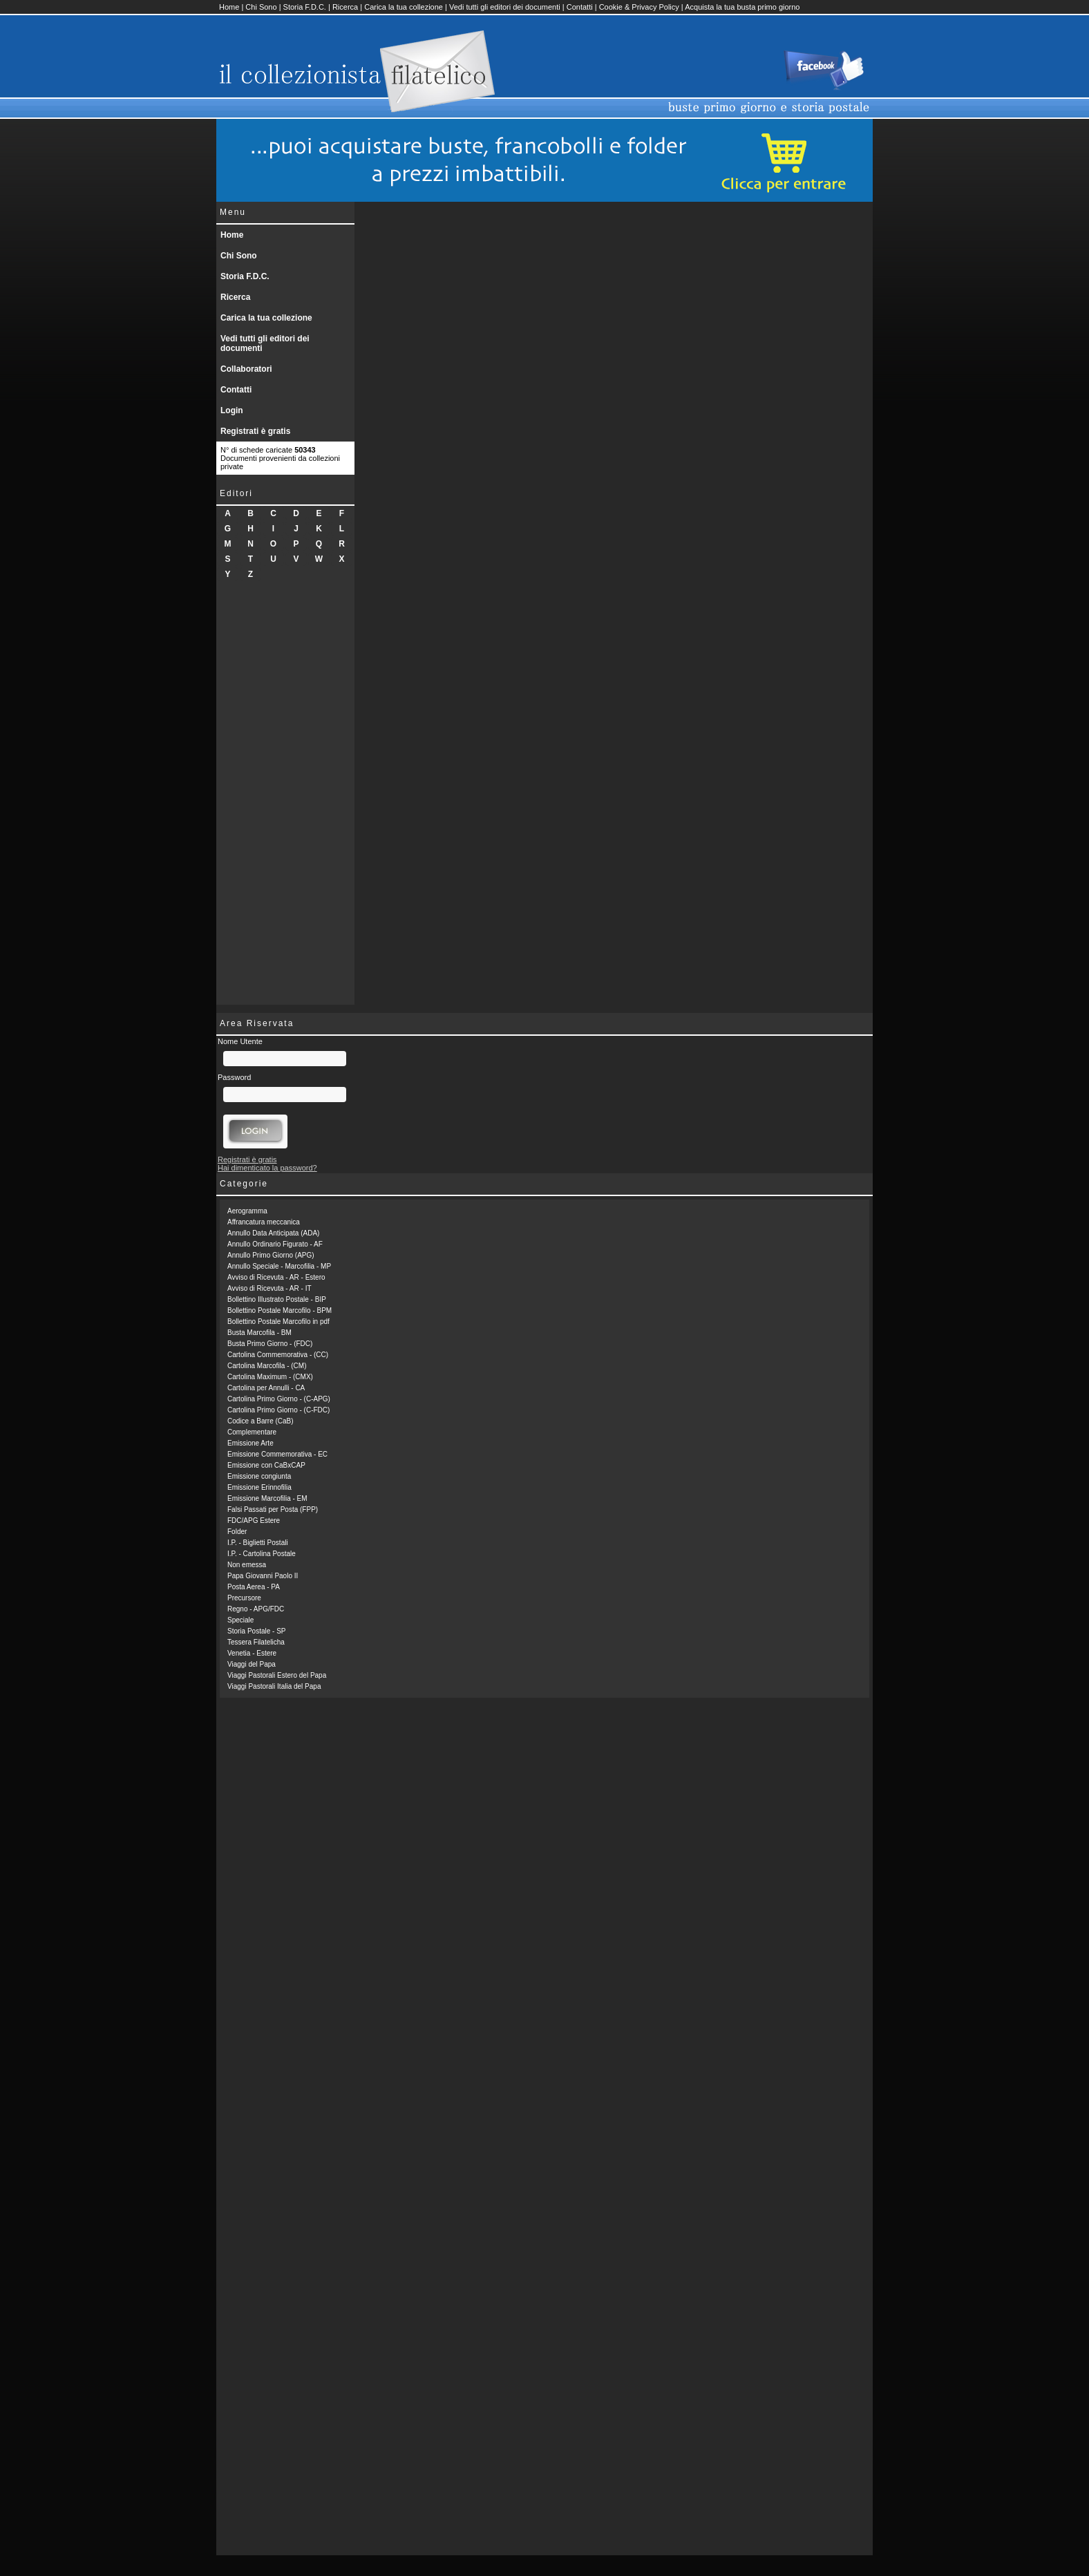  What do you see at coordinates (259, 1476) in the screenshot?
I see `Emissione congiunta` at bounding box center [259, 1476].